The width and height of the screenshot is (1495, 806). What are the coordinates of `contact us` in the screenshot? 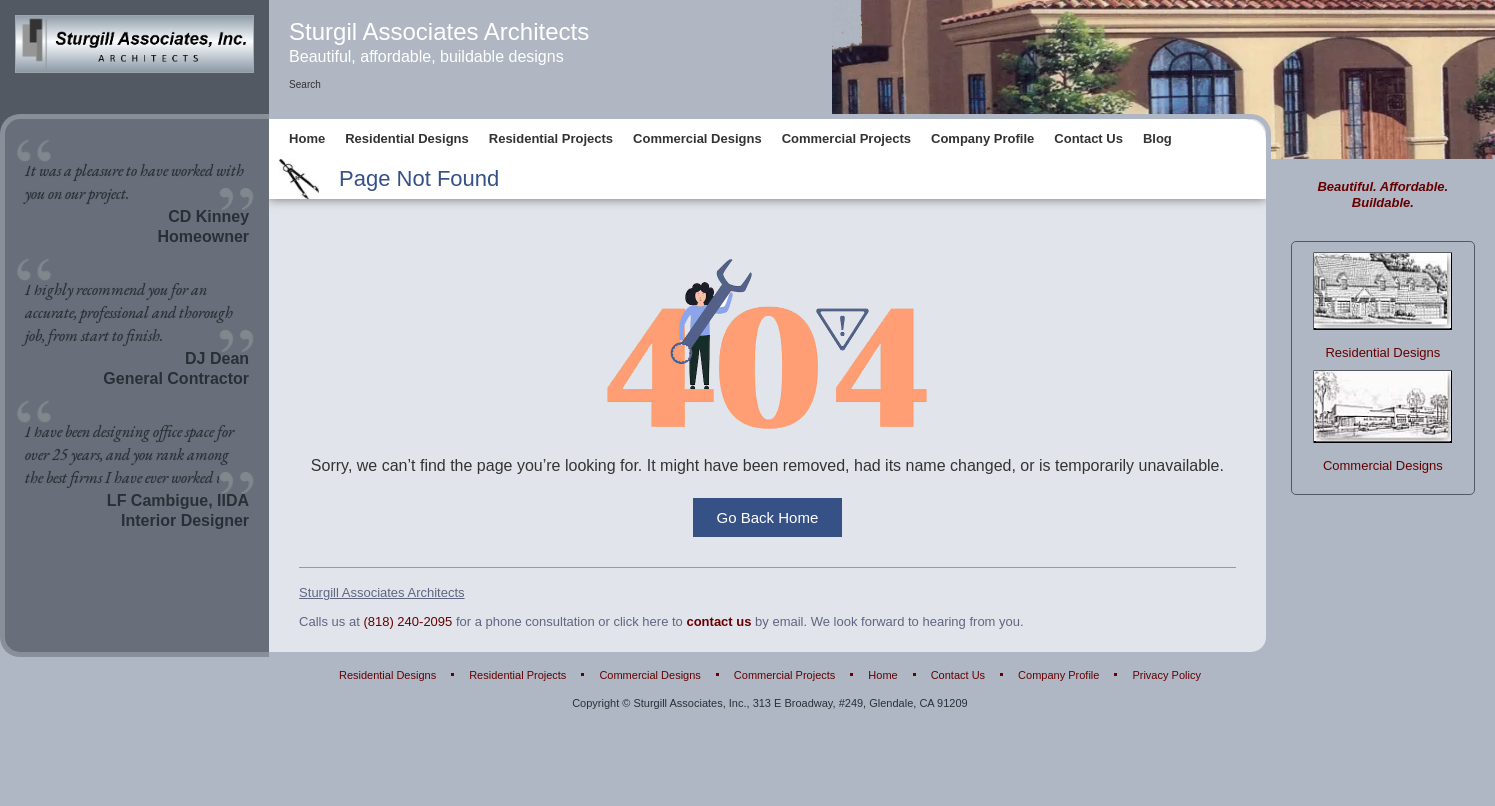 It's located at (718, 621).